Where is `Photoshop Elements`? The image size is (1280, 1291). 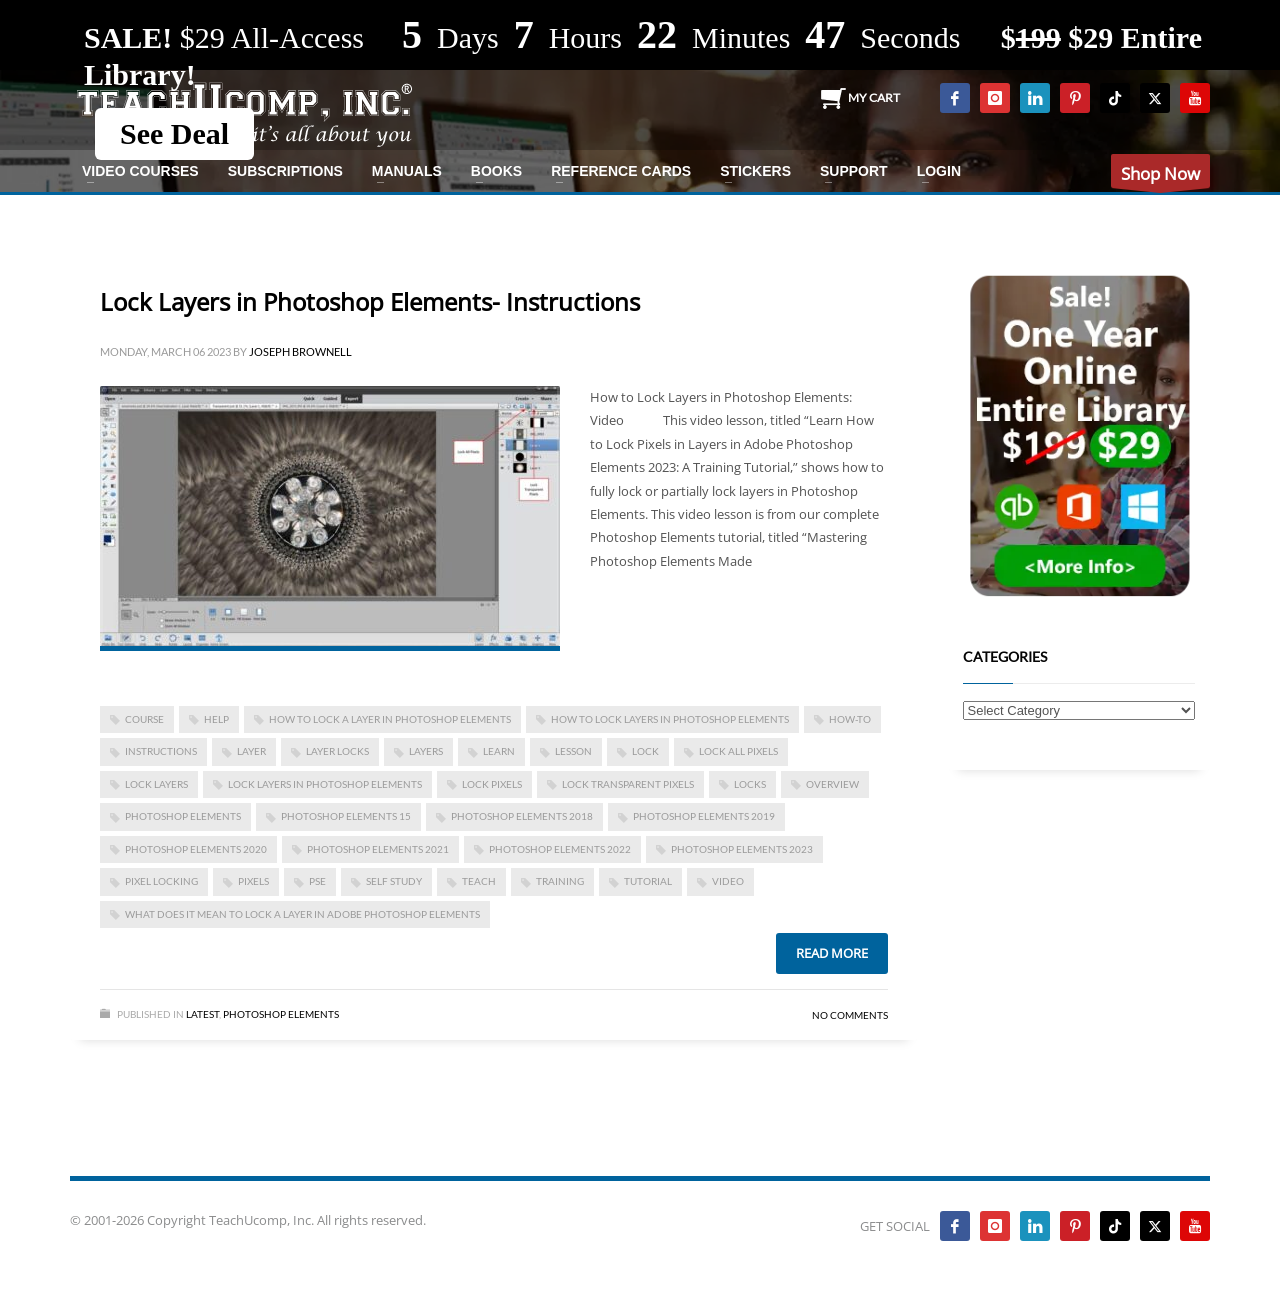 Photoshop Elements is located at coordinates (281, 1014).